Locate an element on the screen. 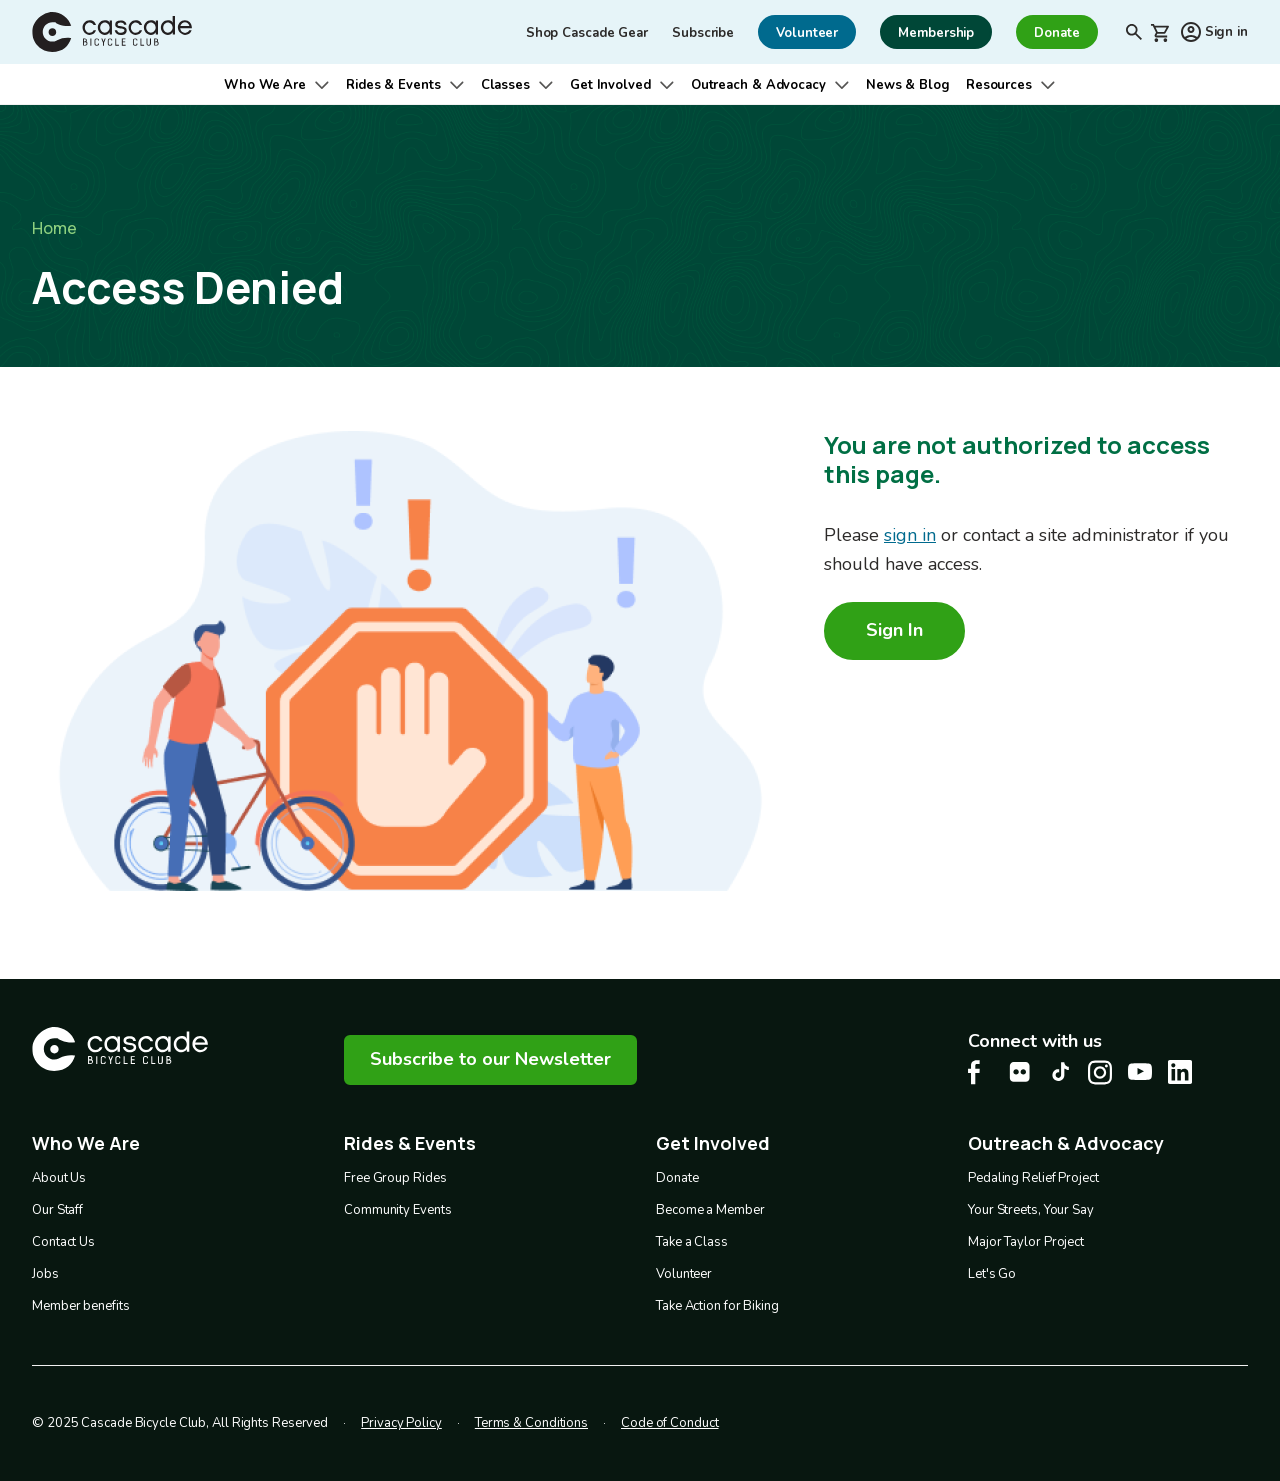 This screenshot has height=1481, width=1280. [flickr Cascade Bike Center, opens in a new tab] is located at coordinates (1020, 1072).